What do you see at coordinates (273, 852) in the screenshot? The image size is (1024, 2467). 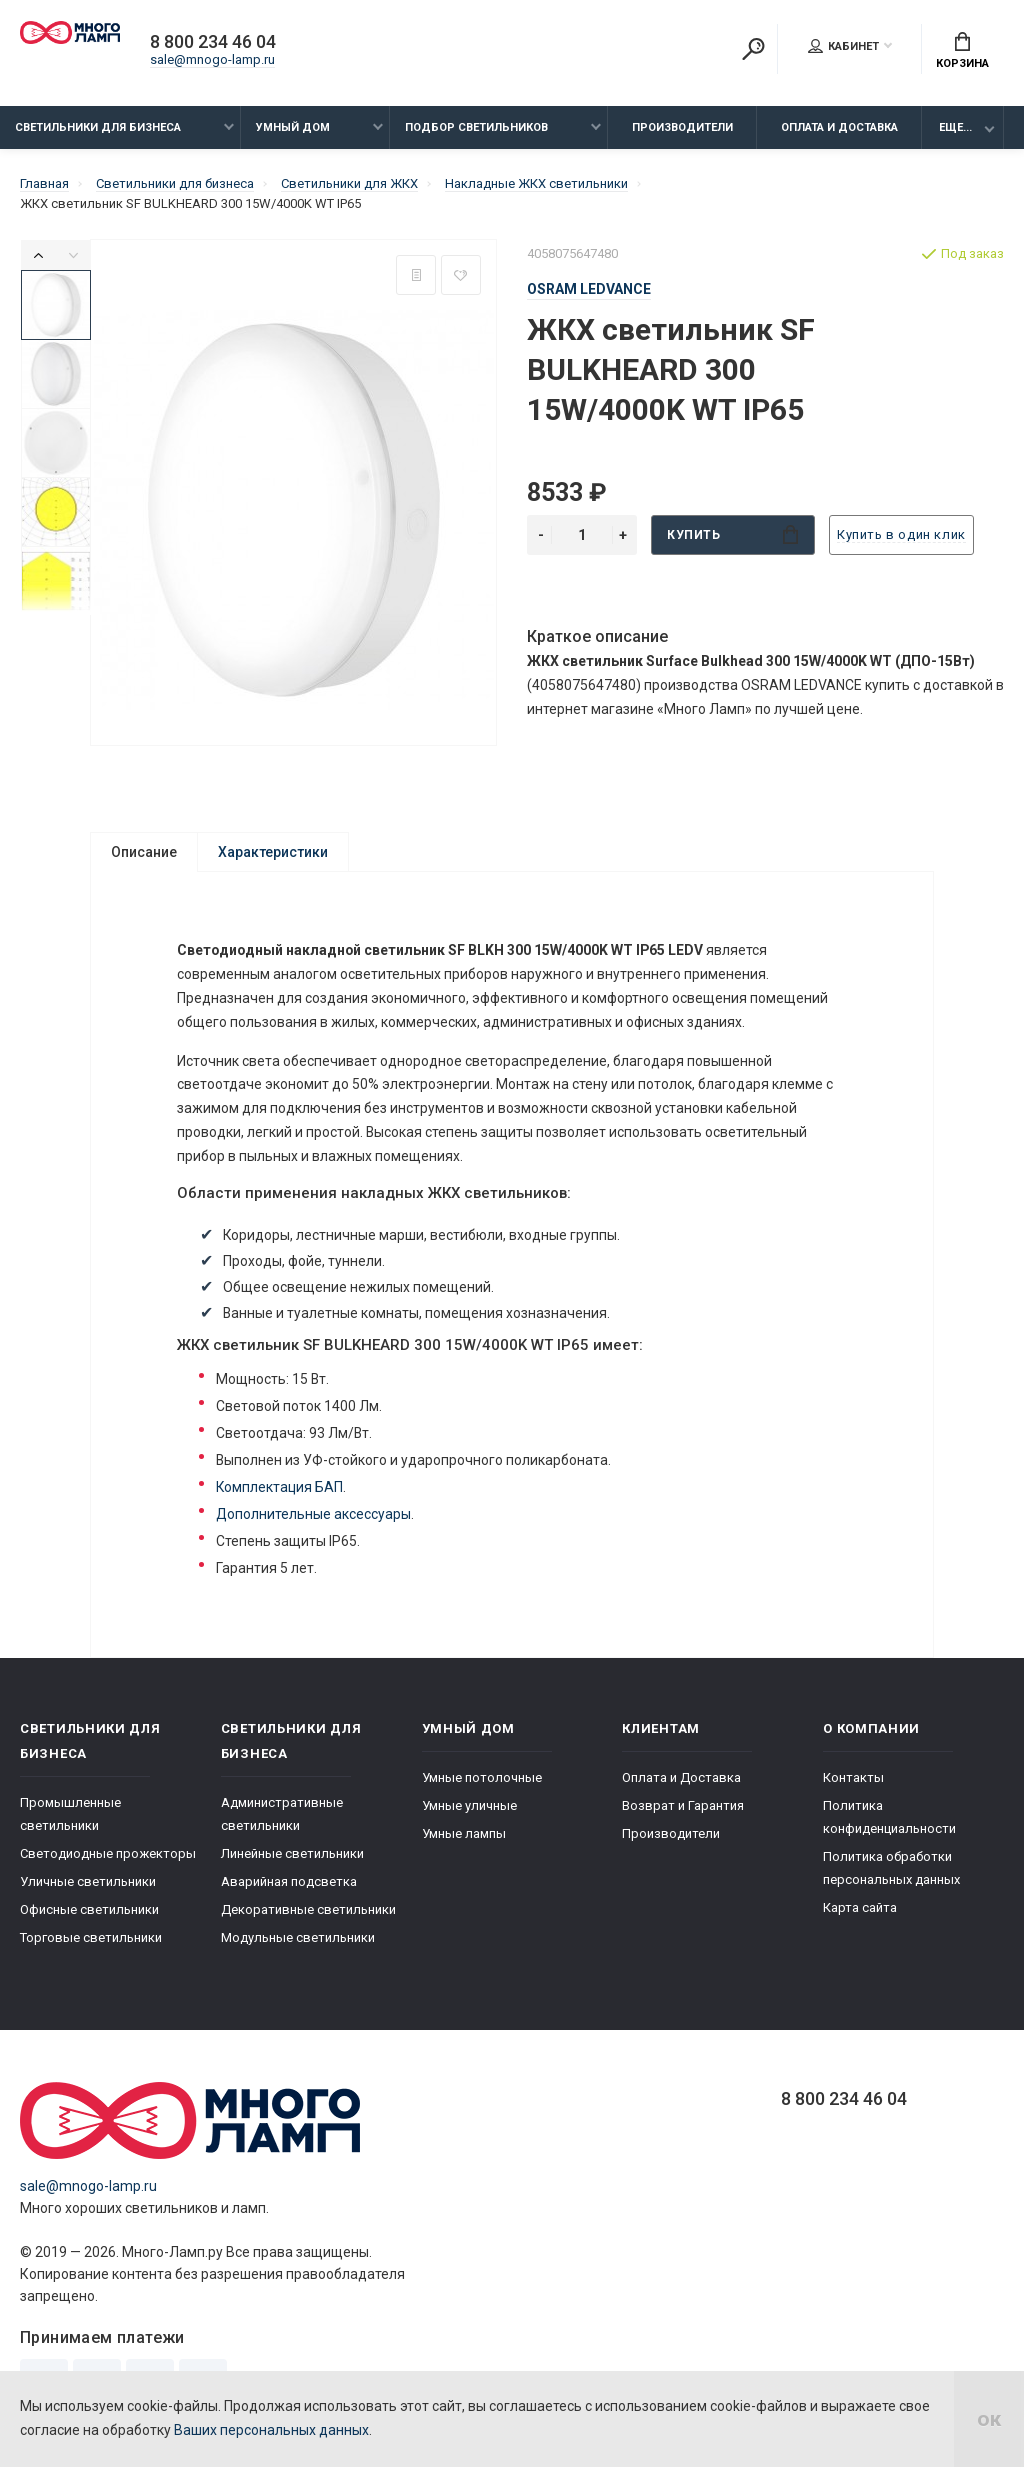 I see `Характеристики` at bounding box center [273, 852].